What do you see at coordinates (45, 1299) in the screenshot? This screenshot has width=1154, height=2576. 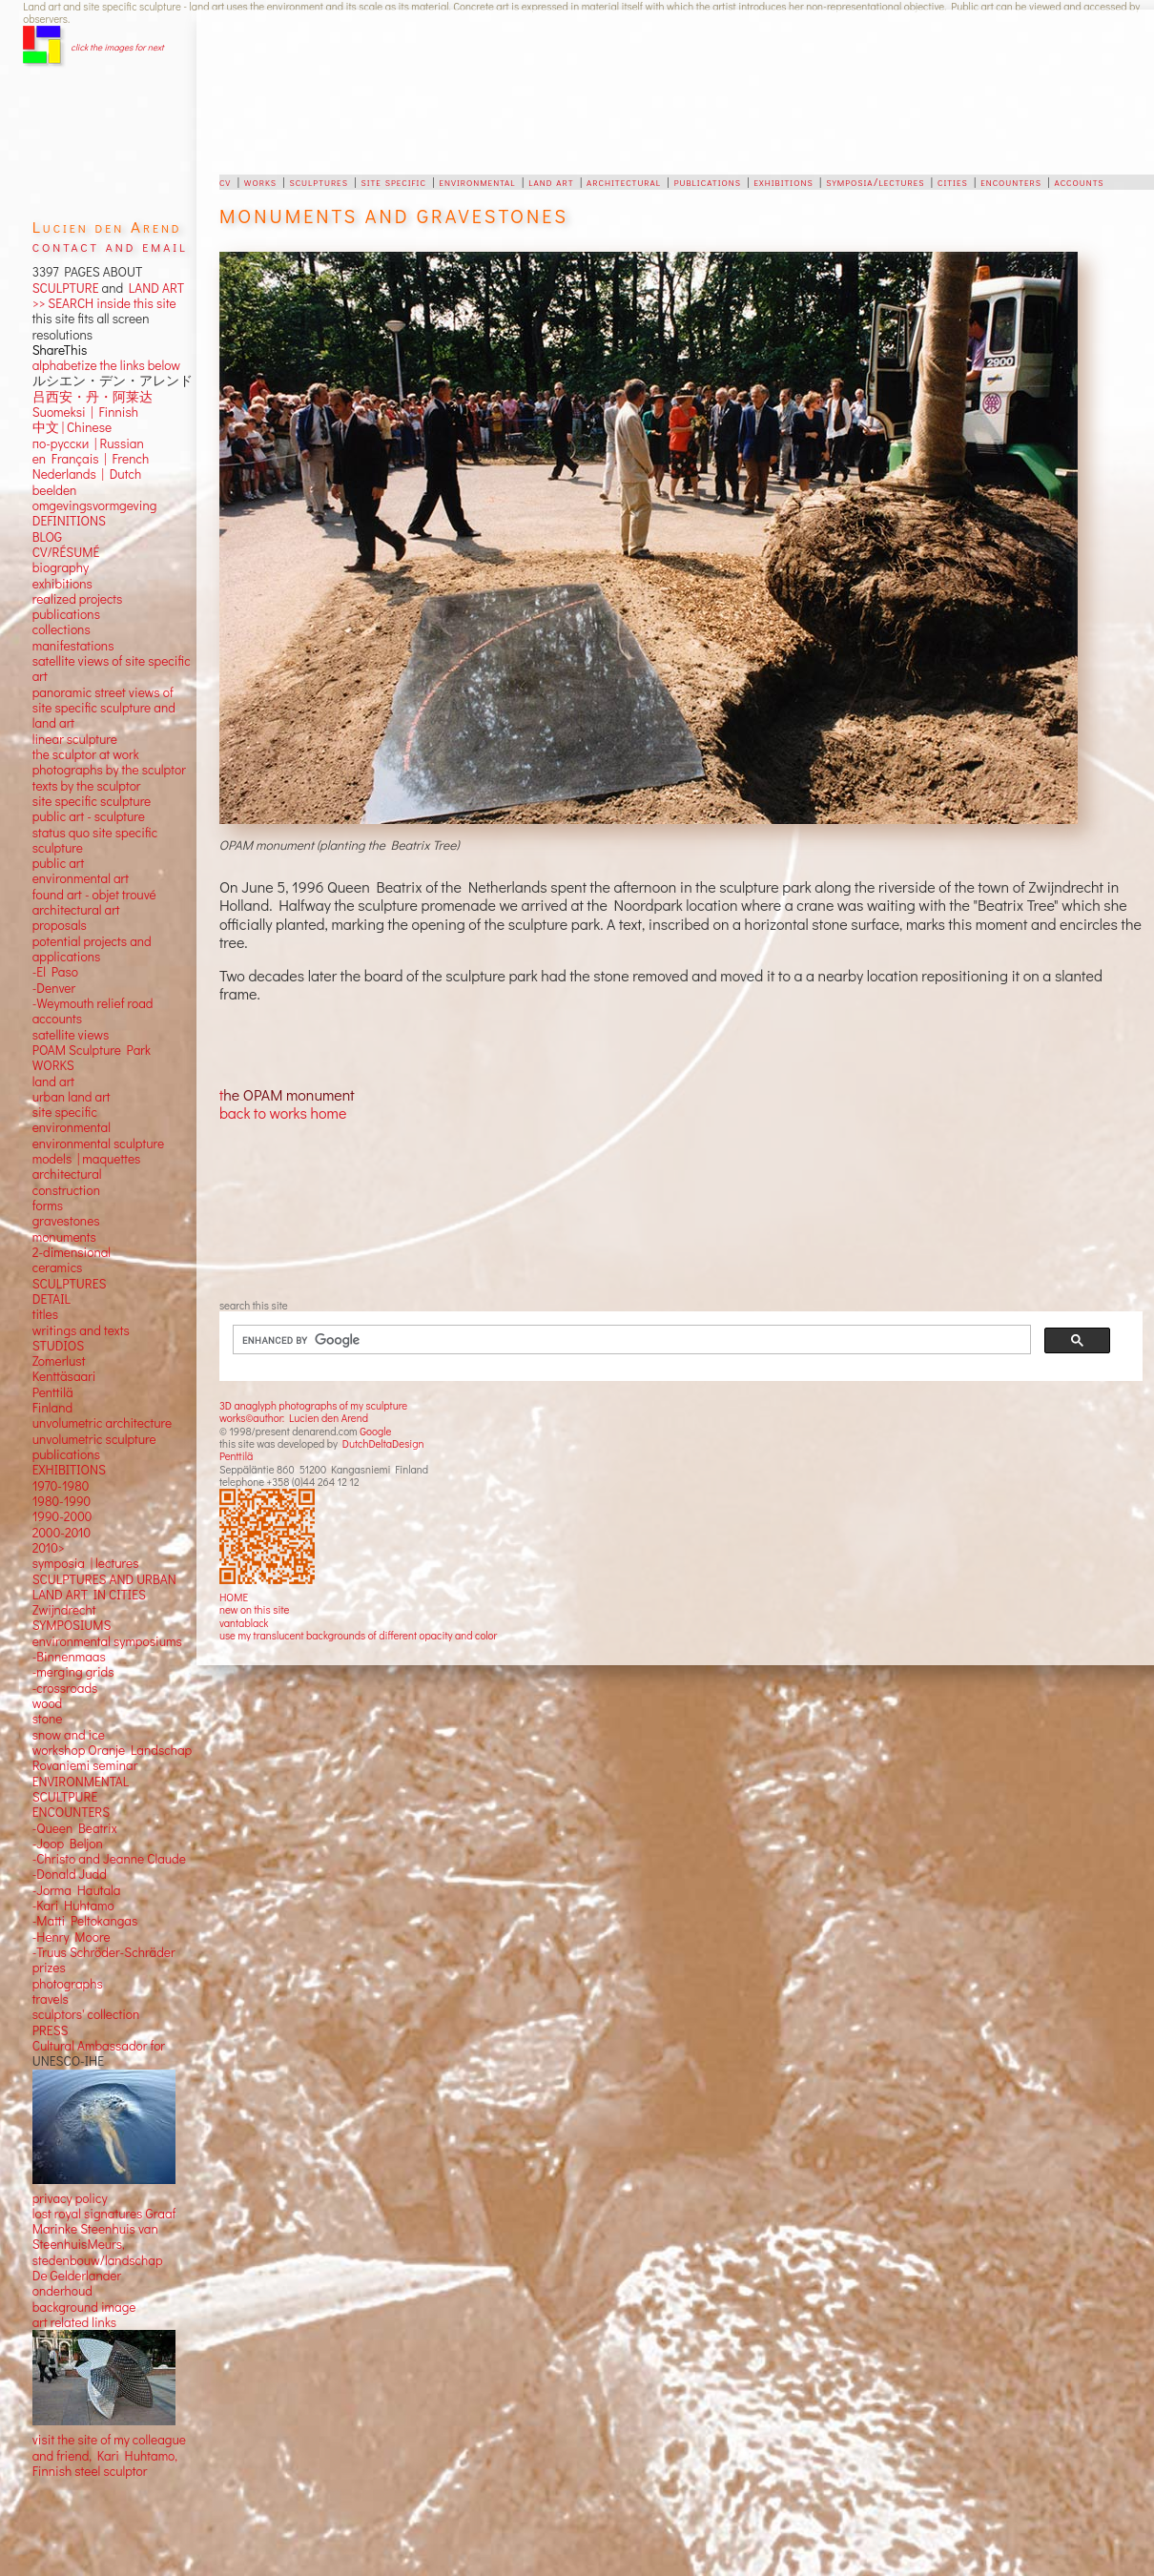 I see `titles` at bounding box center [45, 1299].